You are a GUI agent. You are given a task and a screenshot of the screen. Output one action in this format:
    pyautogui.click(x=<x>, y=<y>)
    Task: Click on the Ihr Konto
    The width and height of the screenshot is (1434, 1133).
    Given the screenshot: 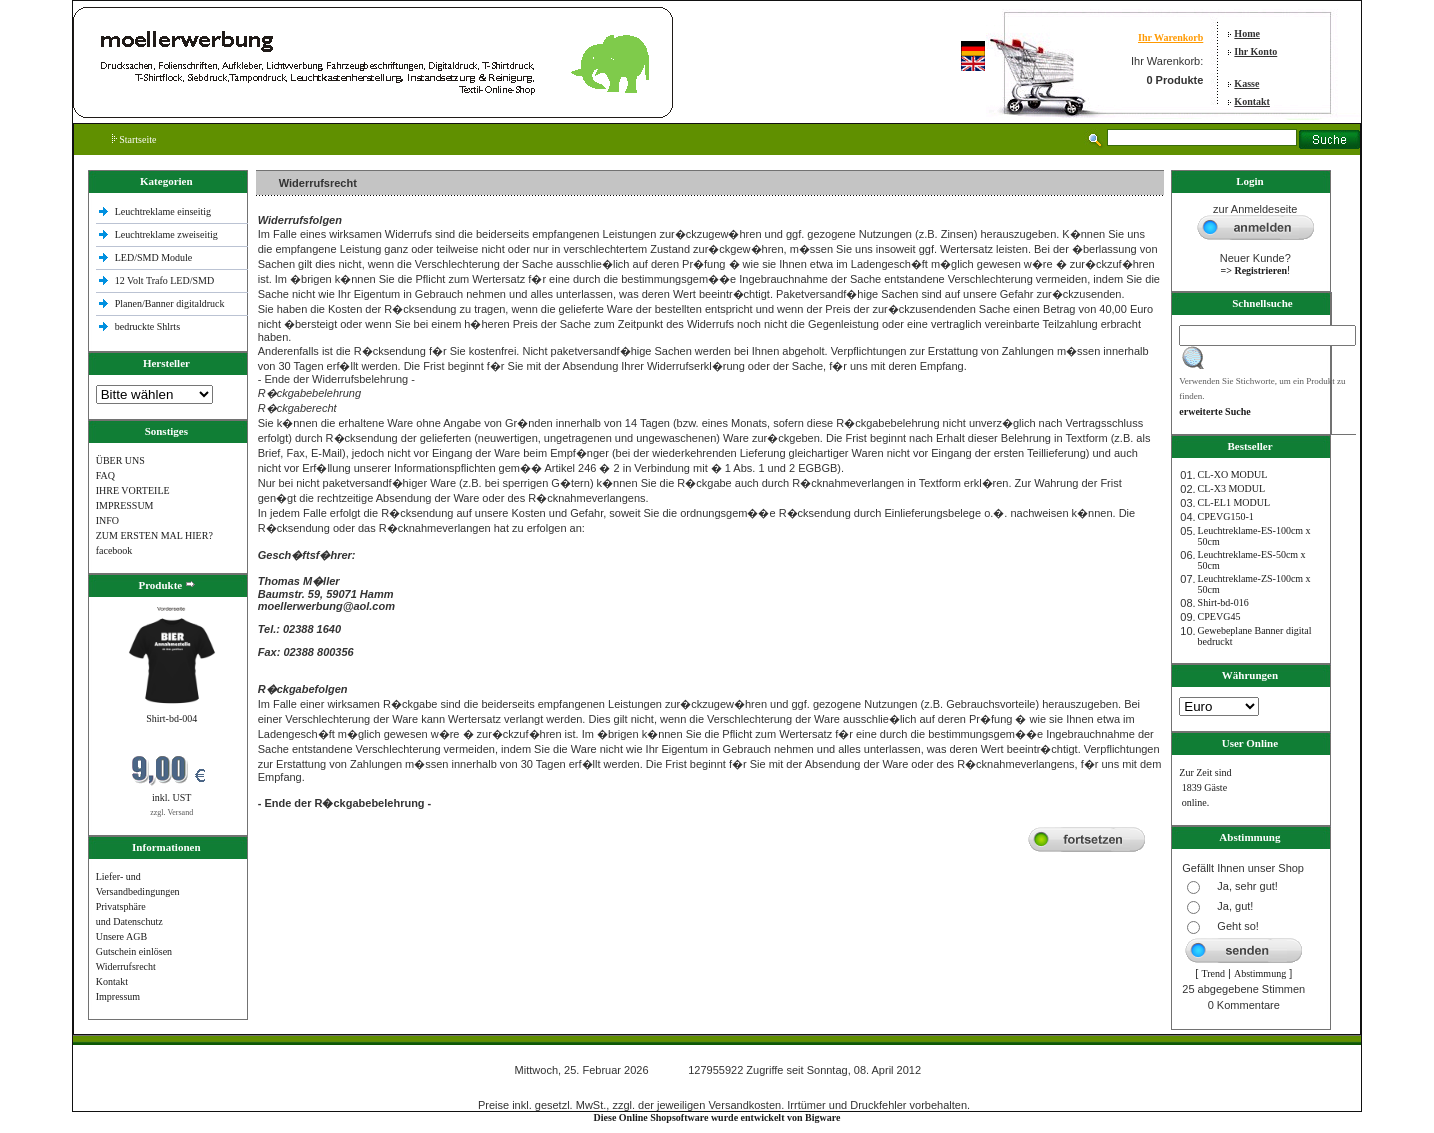 What is the action you would take?
    pyautogui.click(x=1255, y=51)
    